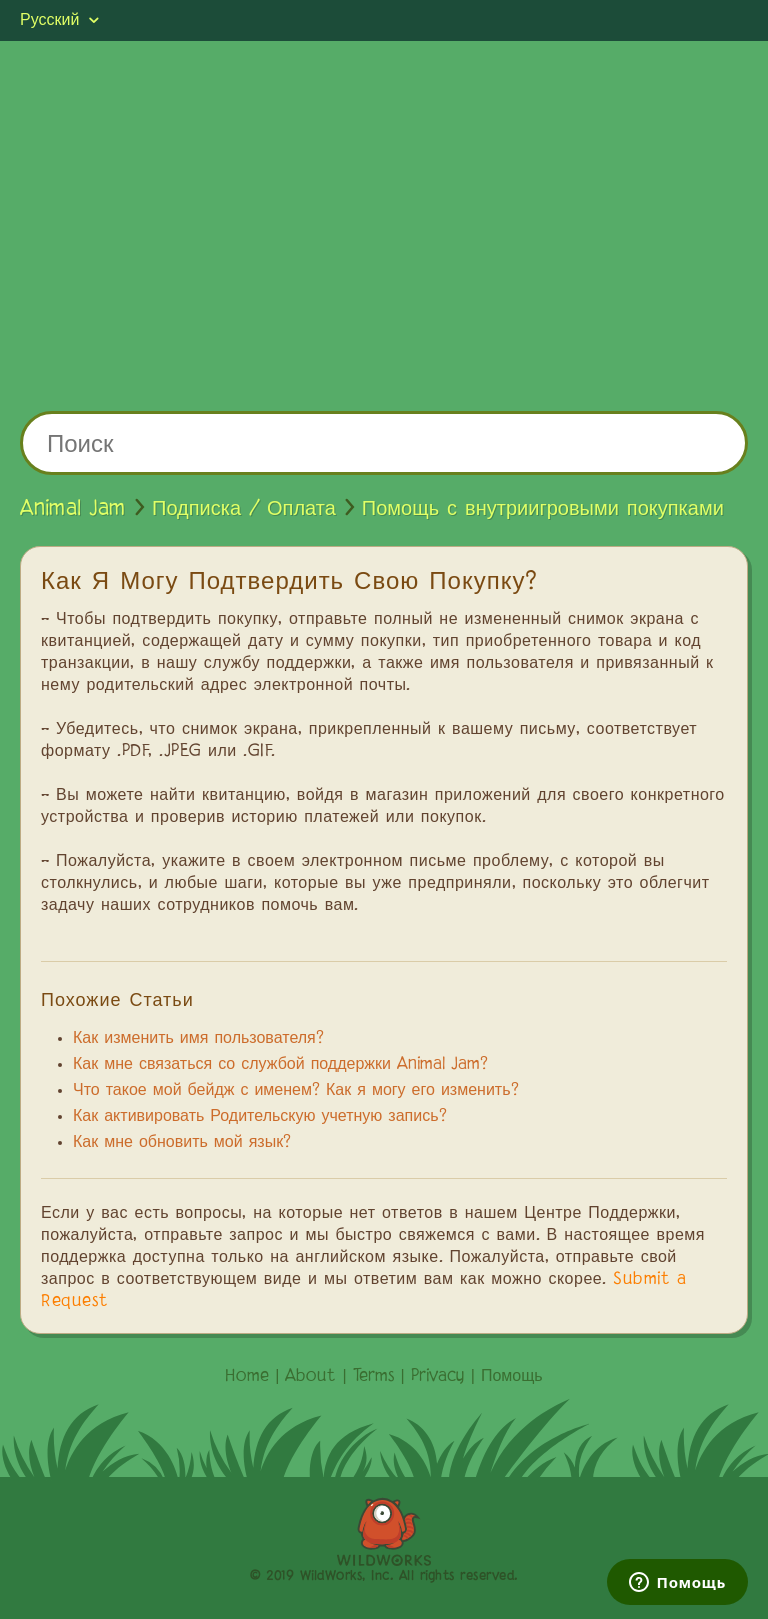 The image size is (768, 1619). What do you see at coordinates (384, 443) in the screenshot?
I see `[Поиск]` at bounding box center [384, 443].